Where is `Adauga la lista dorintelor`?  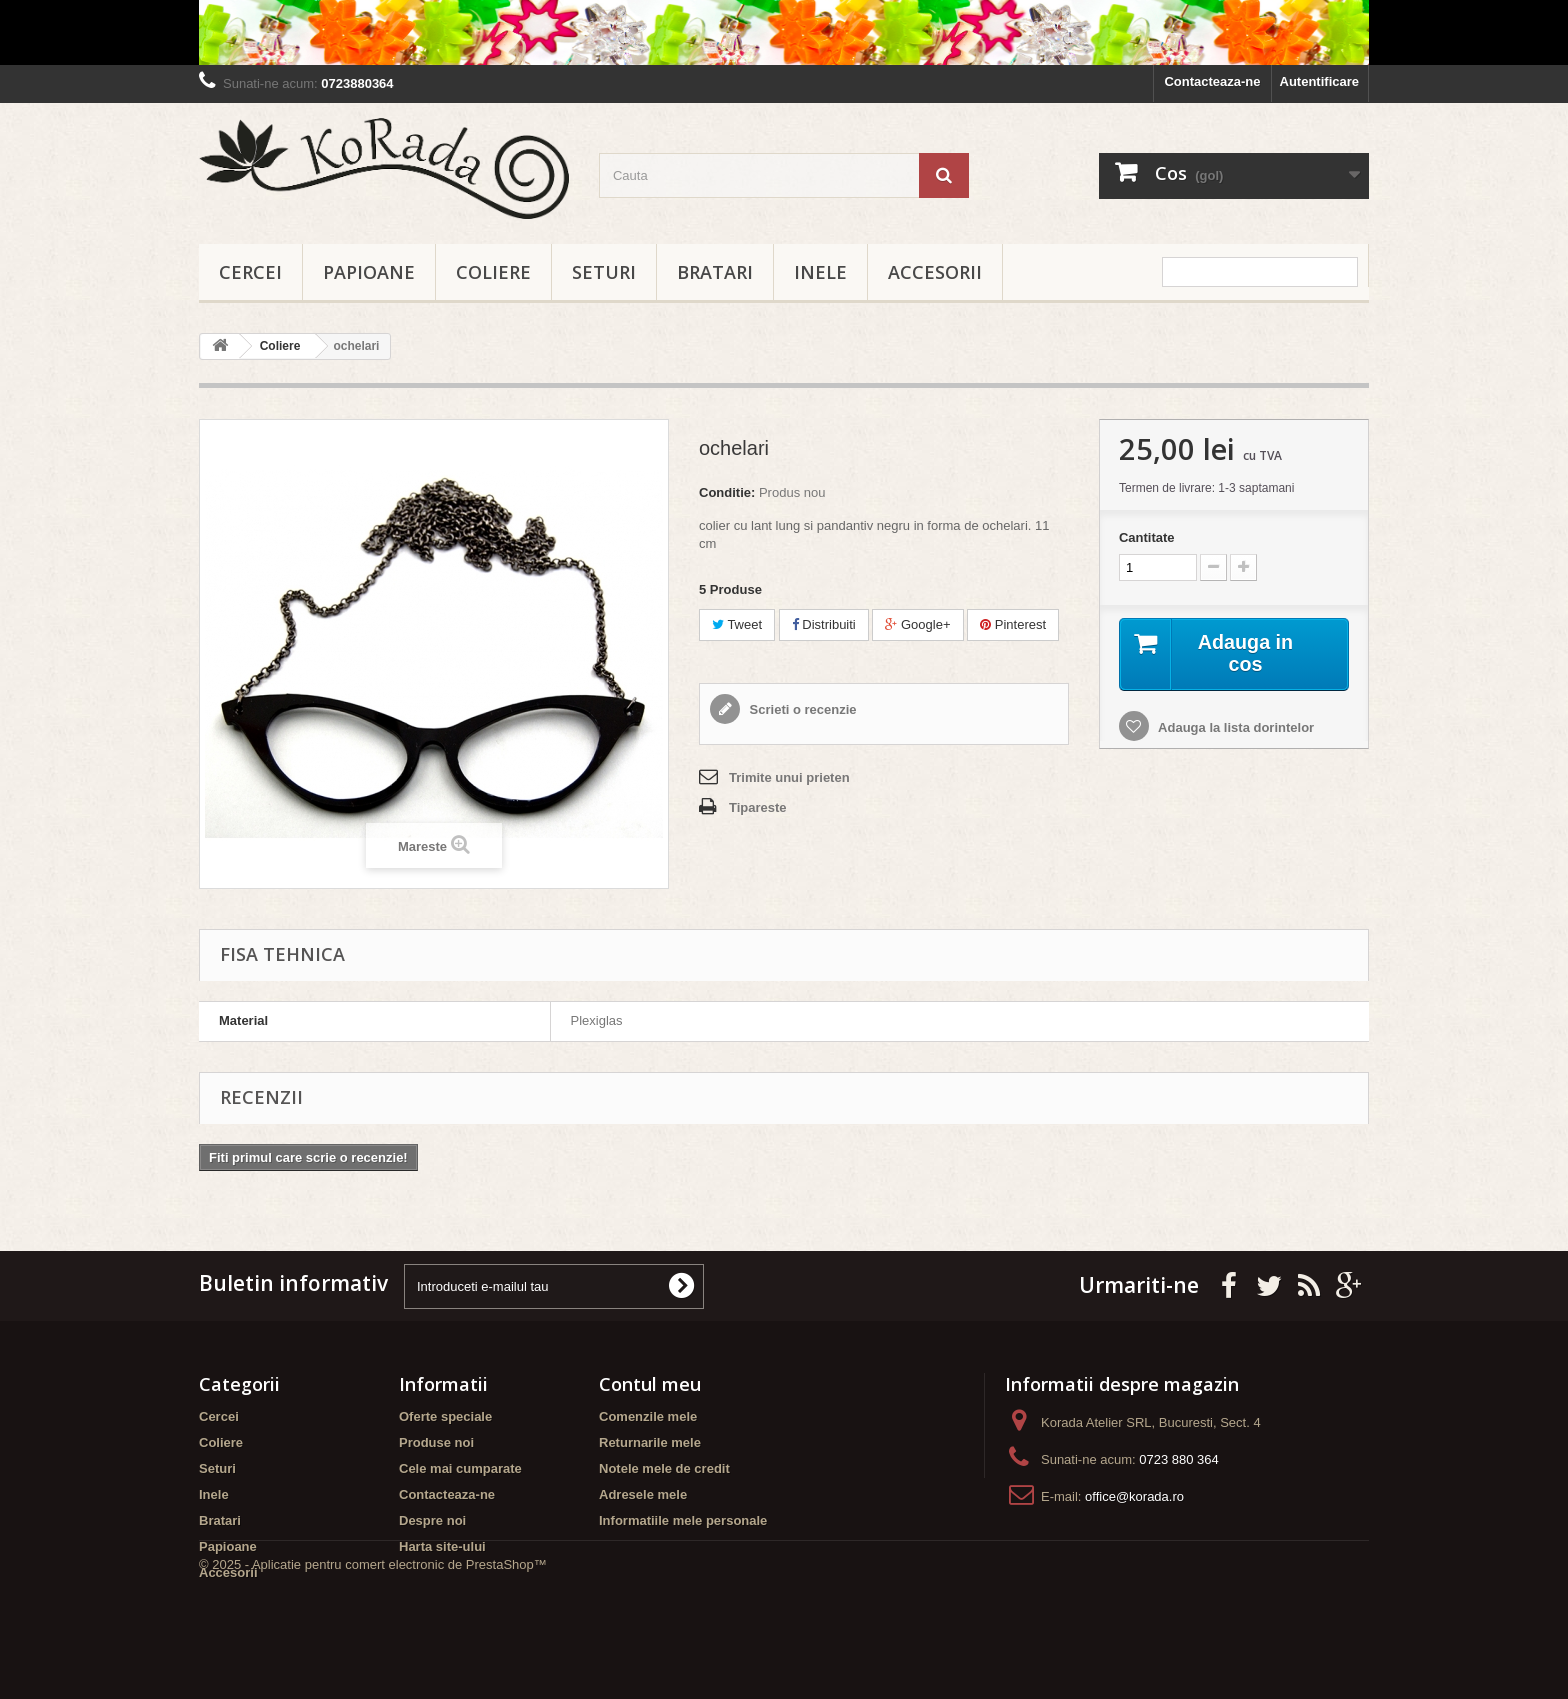
Adauga la lista dorintelor is located at coordinates (1234, 728).